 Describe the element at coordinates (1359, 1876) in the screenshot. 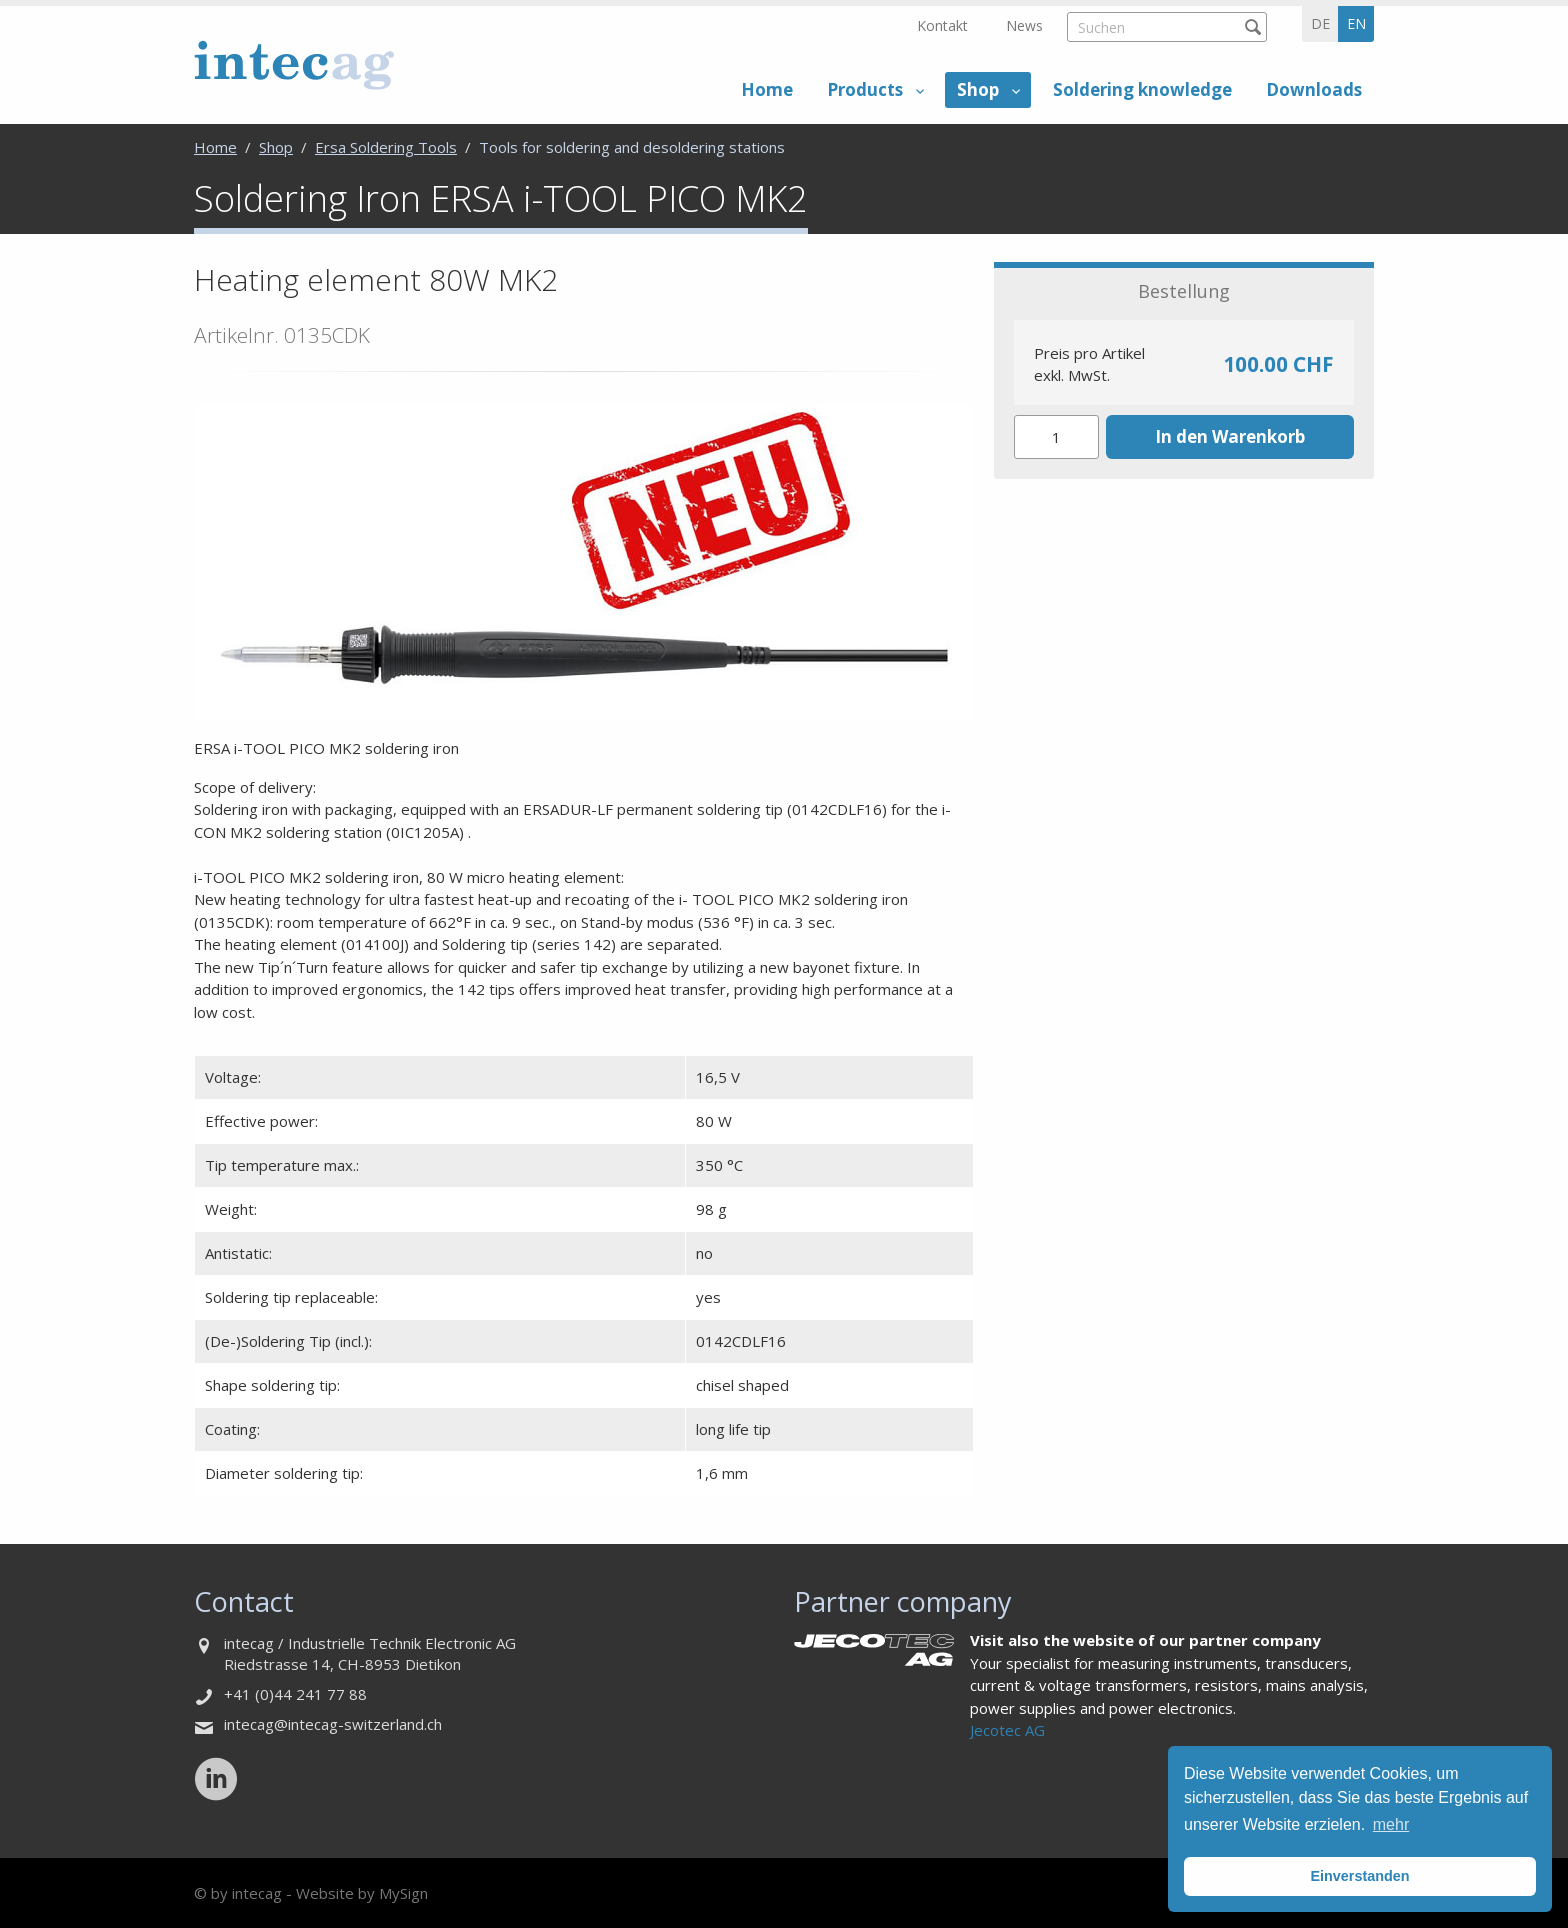

I see `Einverstanden [button]` at that location.